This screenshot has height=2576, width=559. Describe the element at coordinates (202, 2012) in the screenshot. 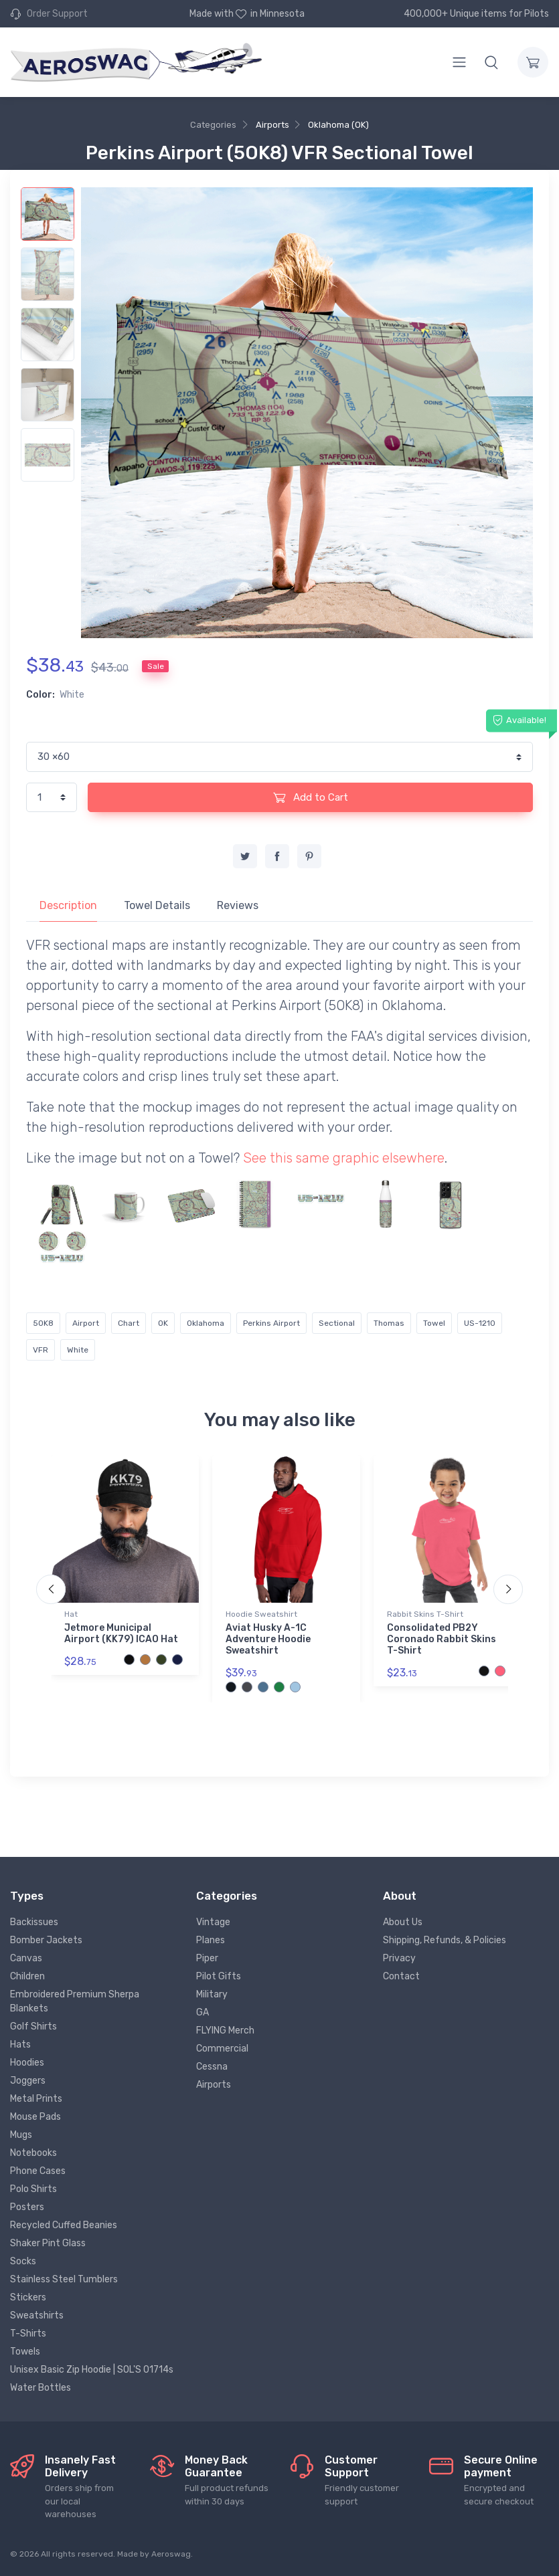

I see `GA` at that location.